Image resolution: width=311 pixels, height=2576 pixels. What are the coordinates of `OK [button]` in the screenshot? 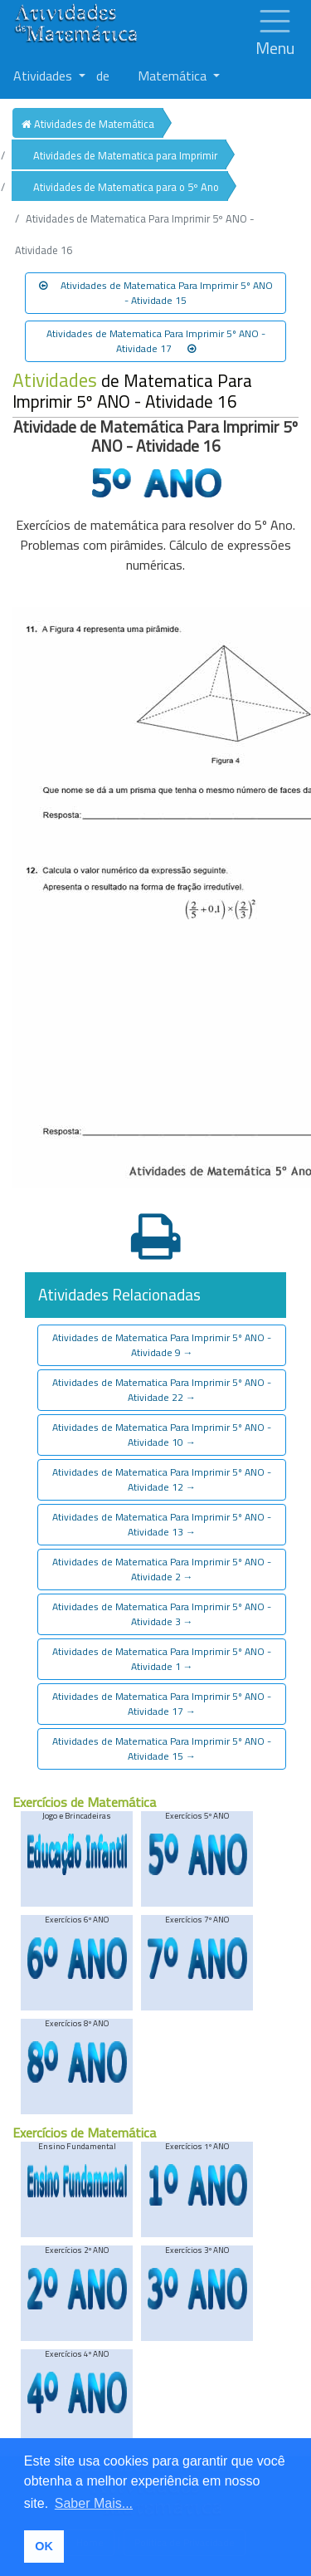 It's located at (44, 2546).